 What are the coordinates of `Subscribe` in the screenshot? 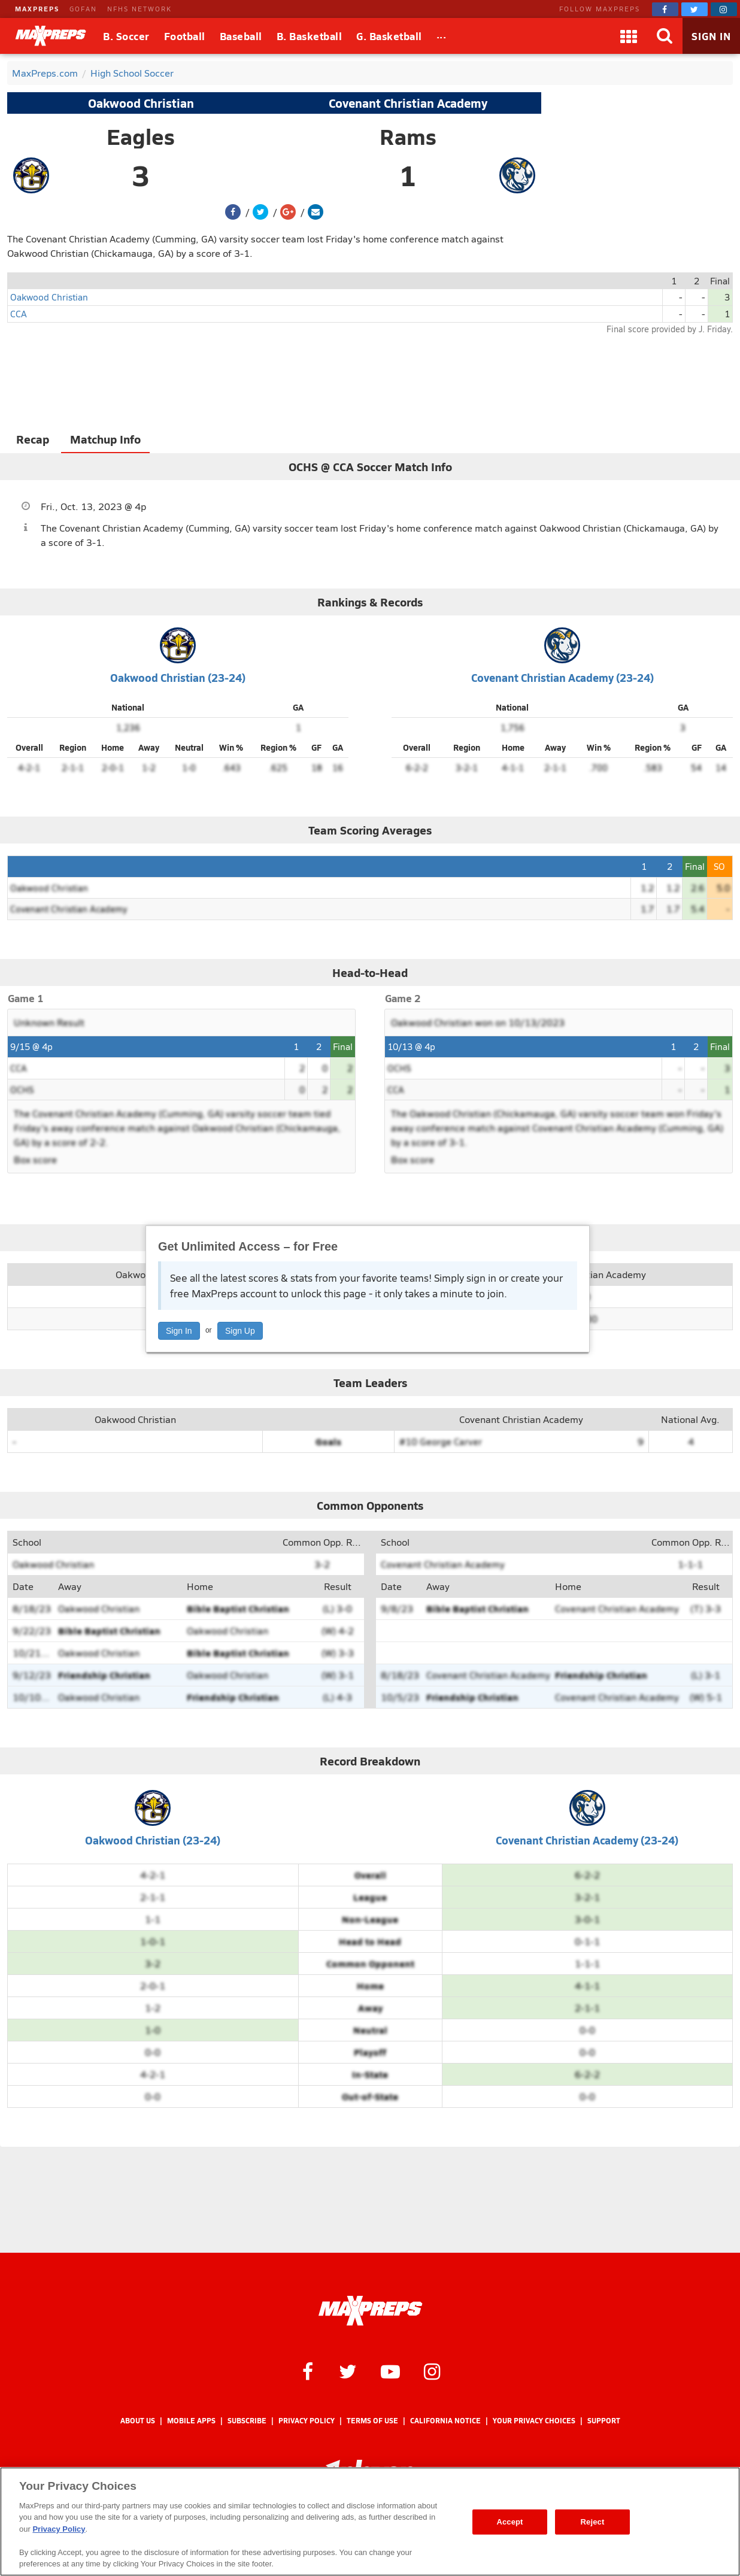 It's located at (247, 2421).